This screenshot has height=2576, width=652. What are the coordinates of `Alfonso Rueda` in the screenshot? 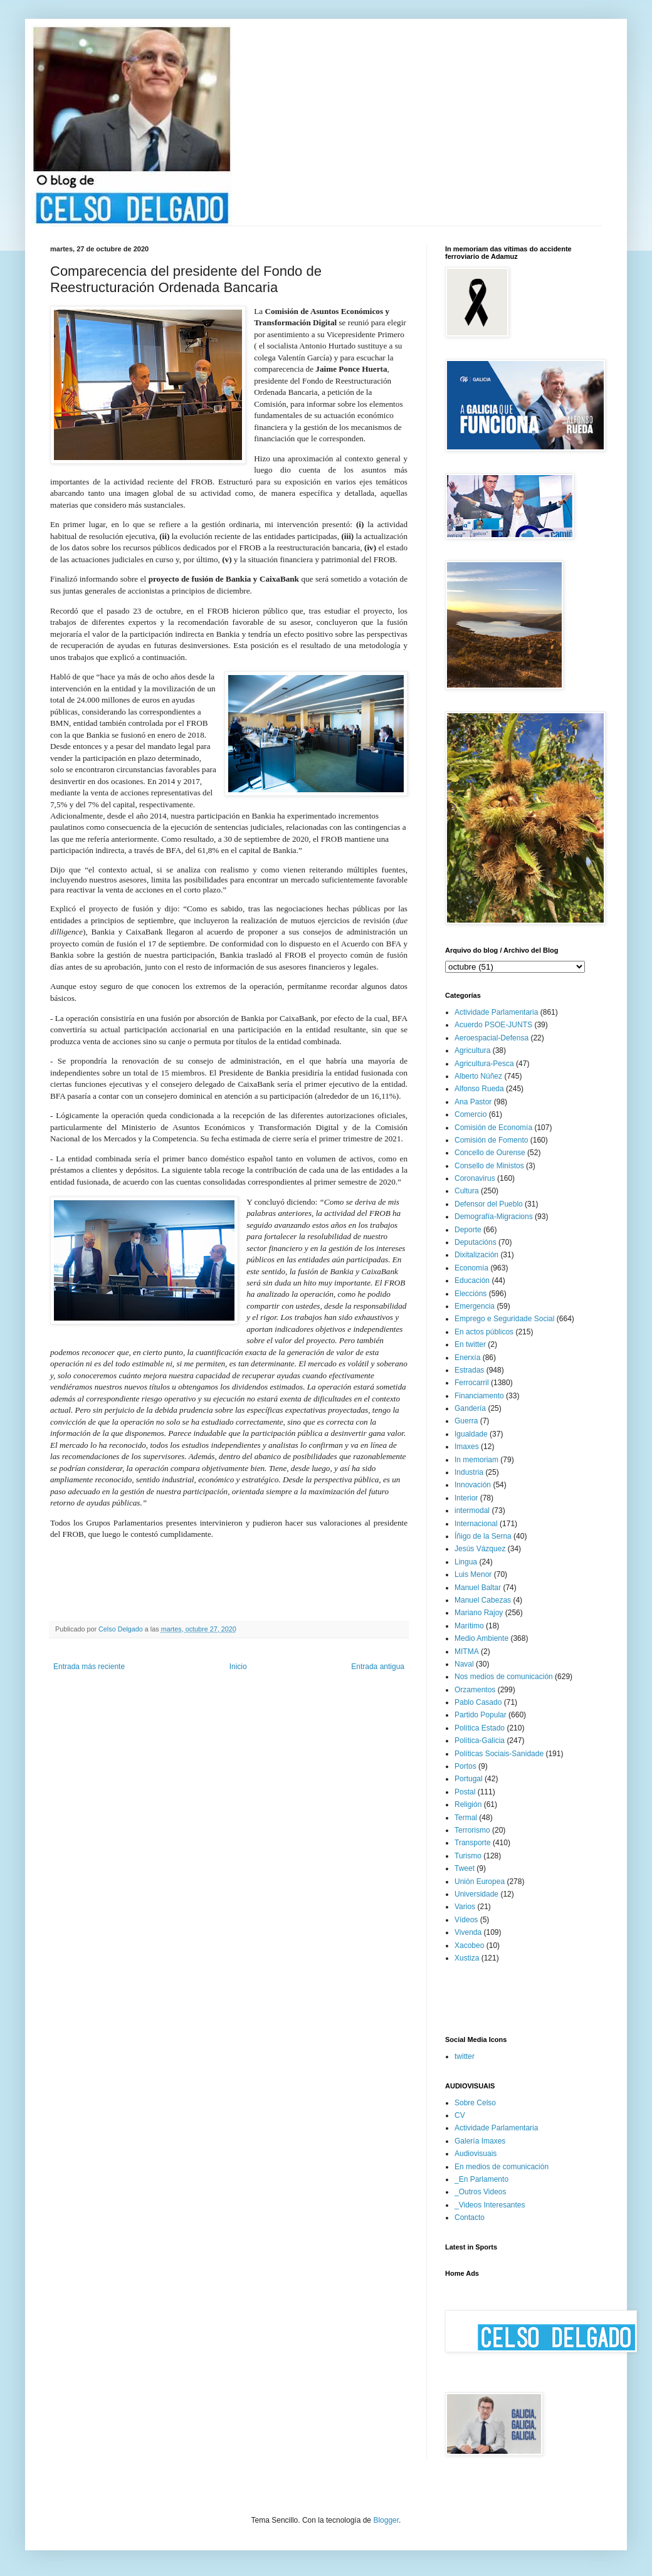 It's located at (479, 1088).